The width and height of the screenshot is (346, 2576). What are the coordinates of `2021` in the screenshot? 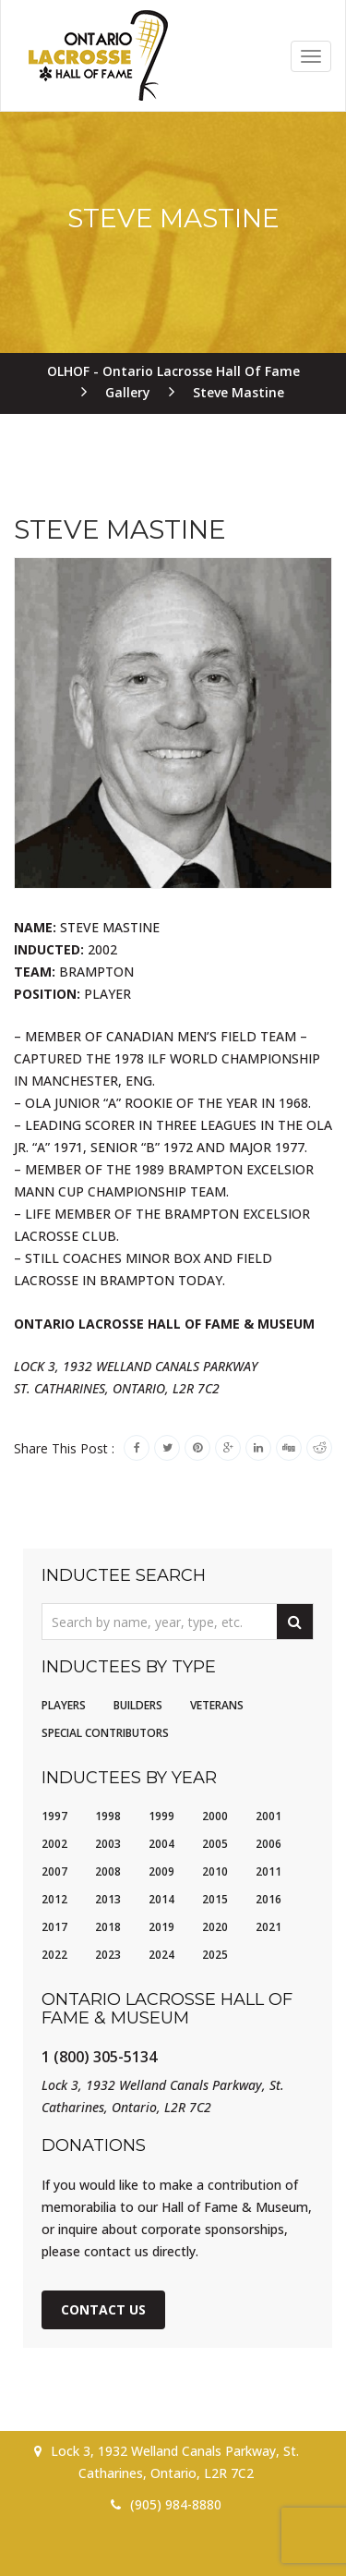 It's located at (268, 1927).